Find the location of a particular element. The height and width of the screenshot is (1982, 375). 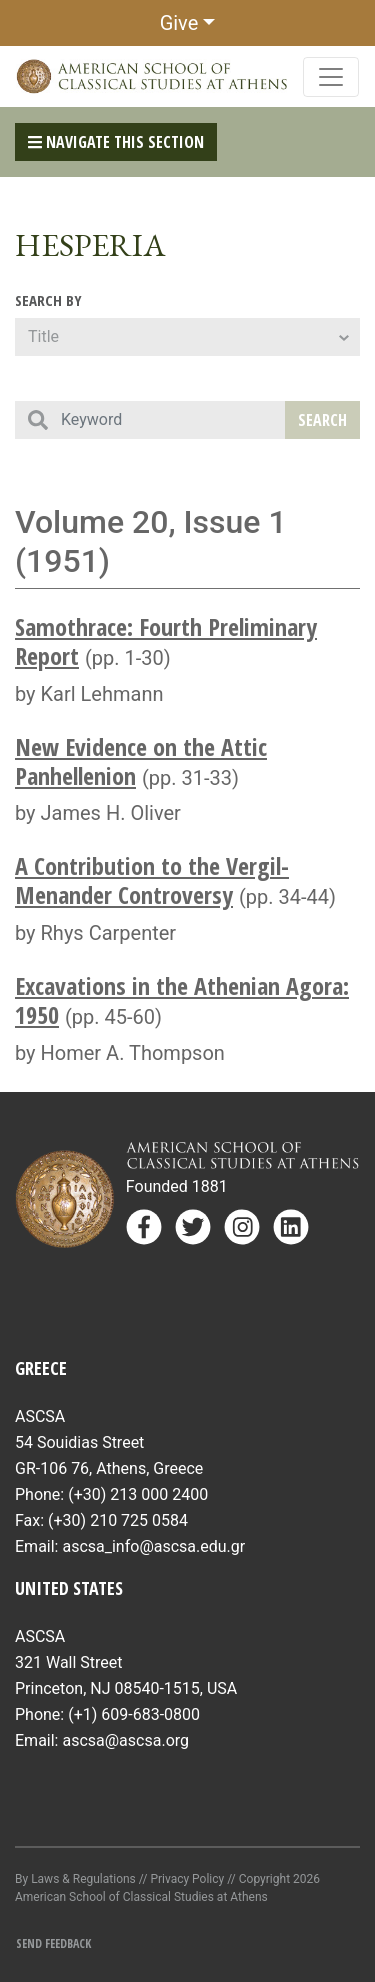

(+30) 213 000 2400 is located at coordinates (138, 1494).